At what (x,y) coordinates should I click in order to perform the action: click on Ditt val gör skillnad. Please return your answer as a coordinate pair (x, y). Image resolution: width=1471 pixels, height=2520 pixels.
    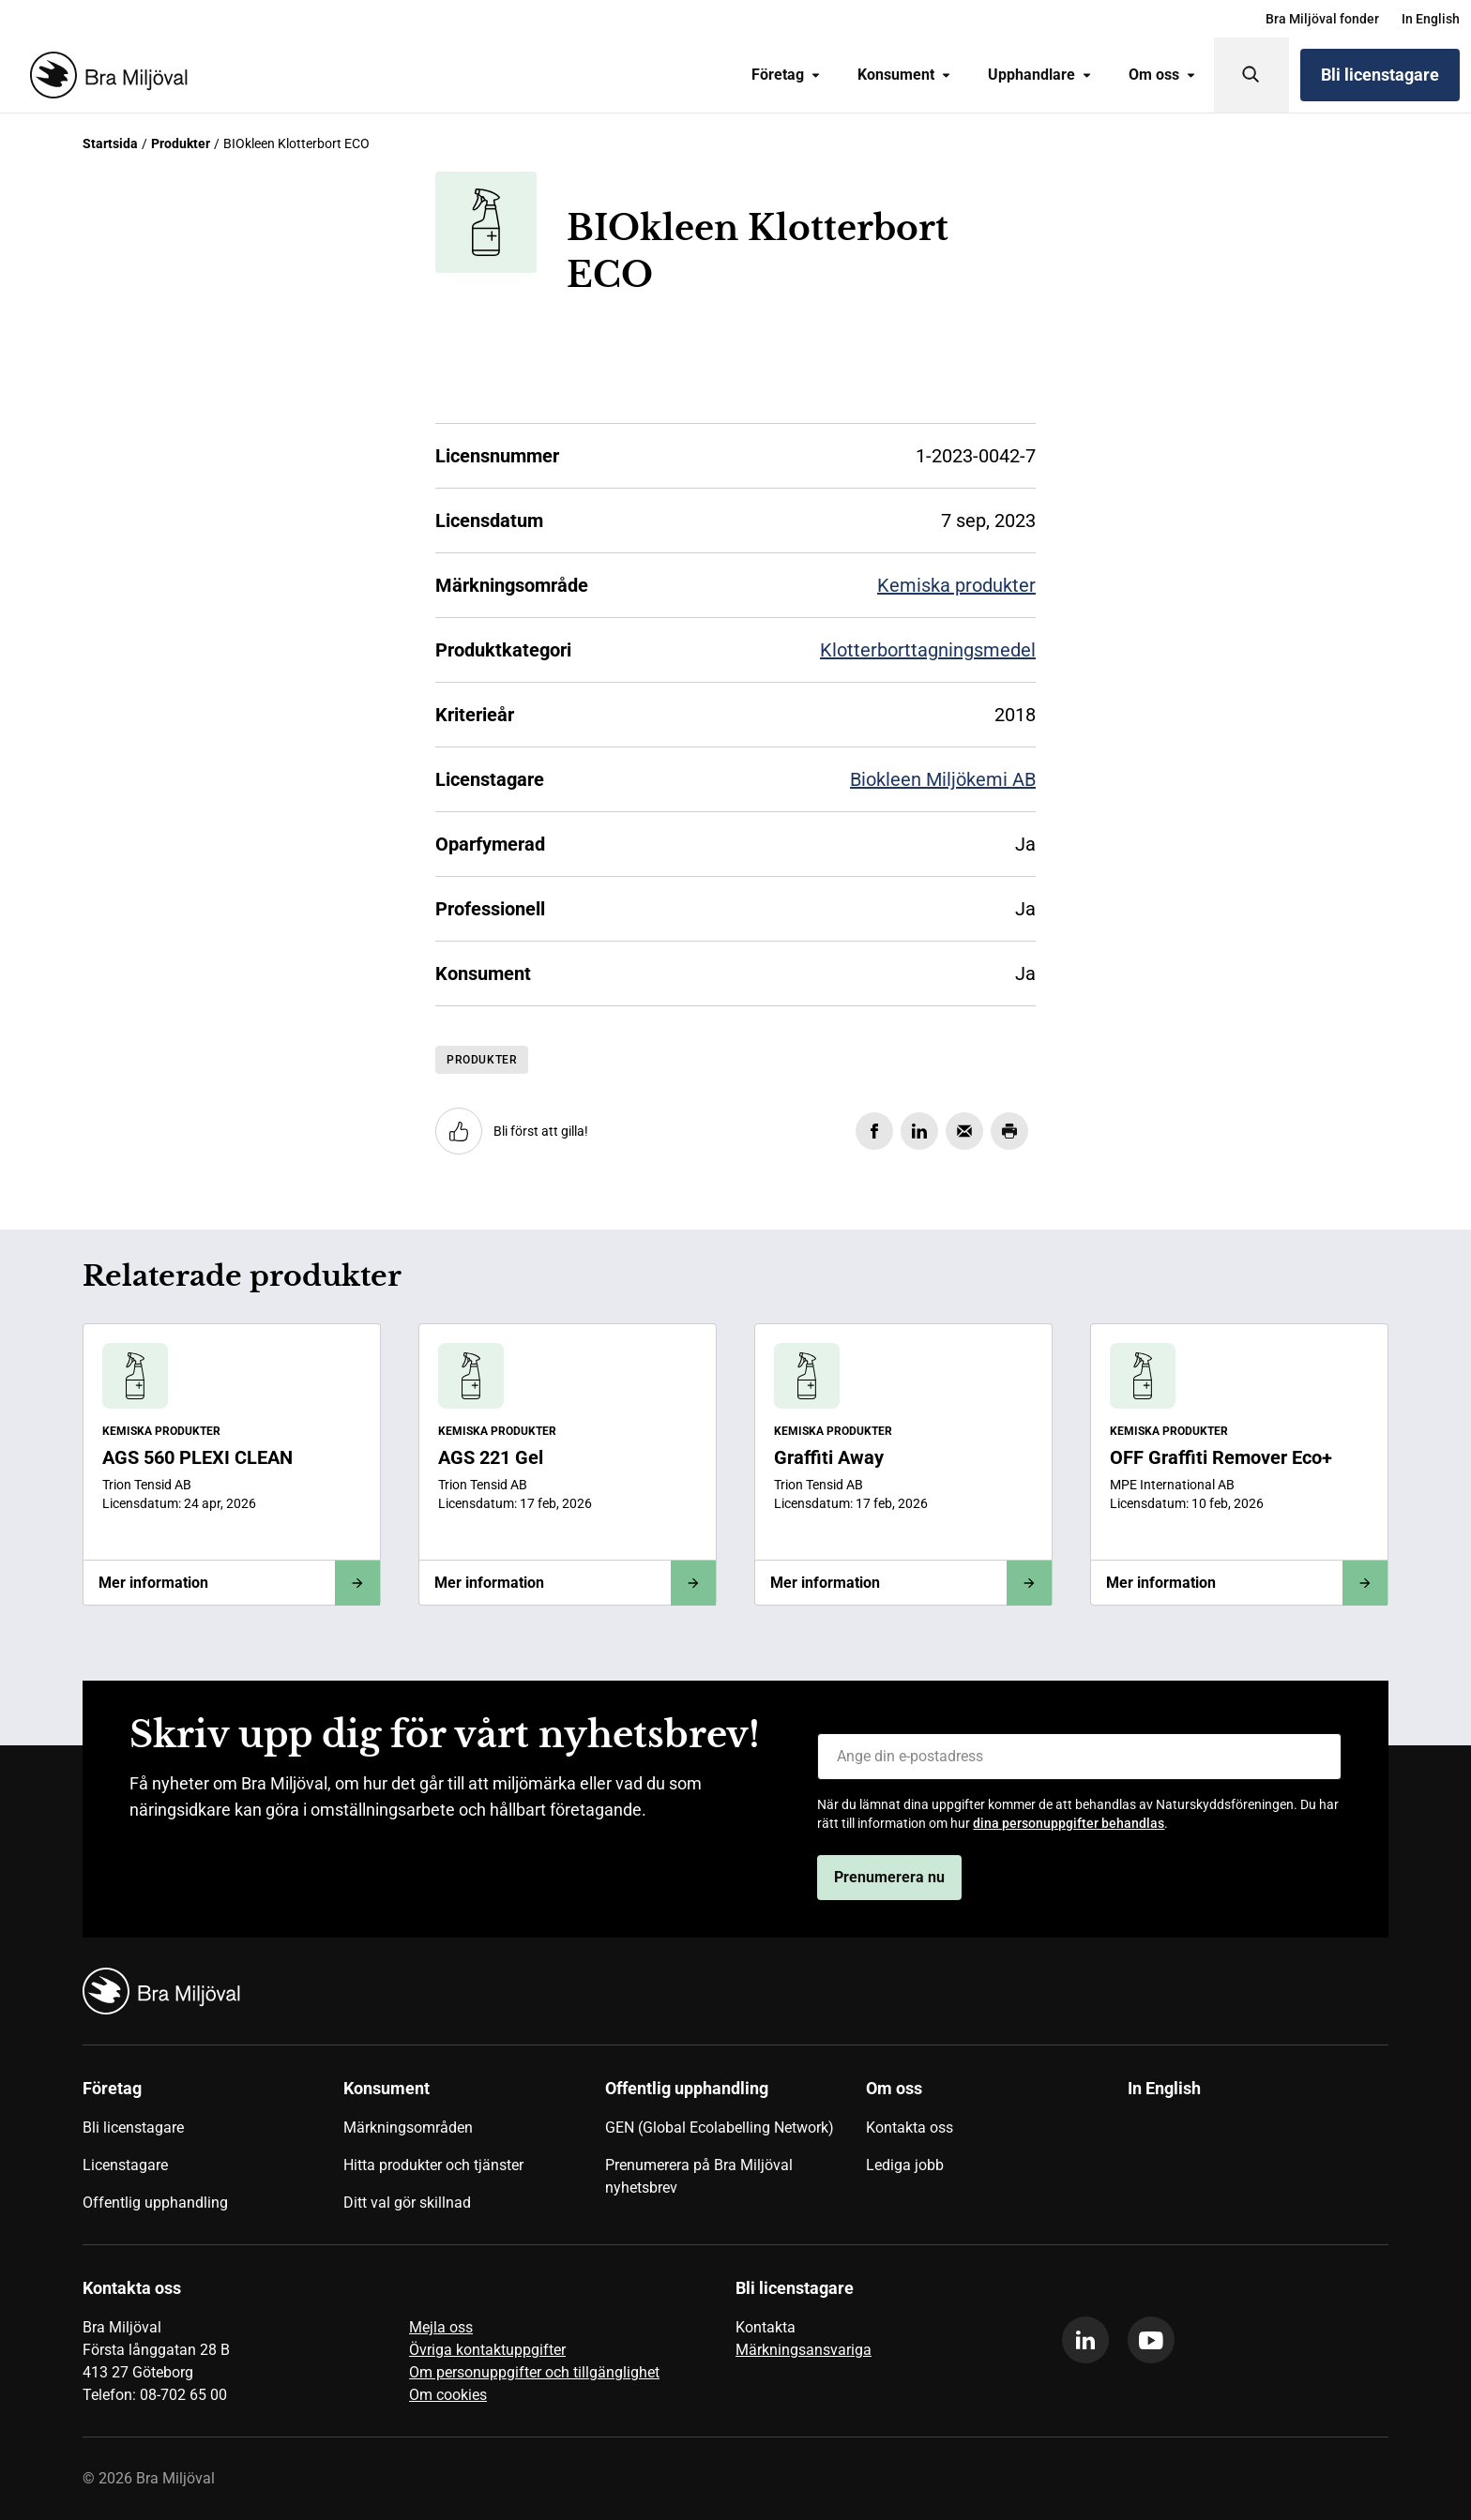
    Looking at the image, I should click on (407, 2202).